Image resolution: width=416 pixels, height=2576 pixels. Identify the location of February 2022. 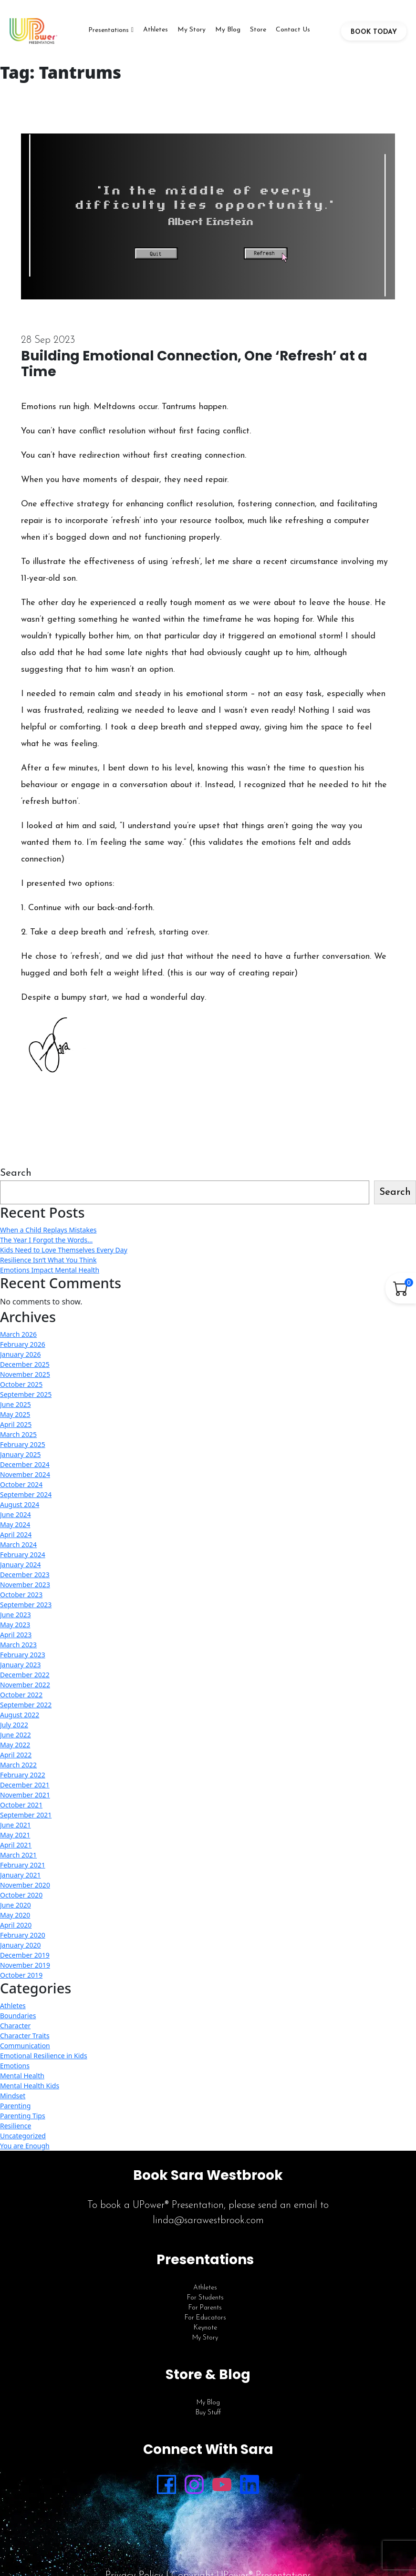
(22, 1774).